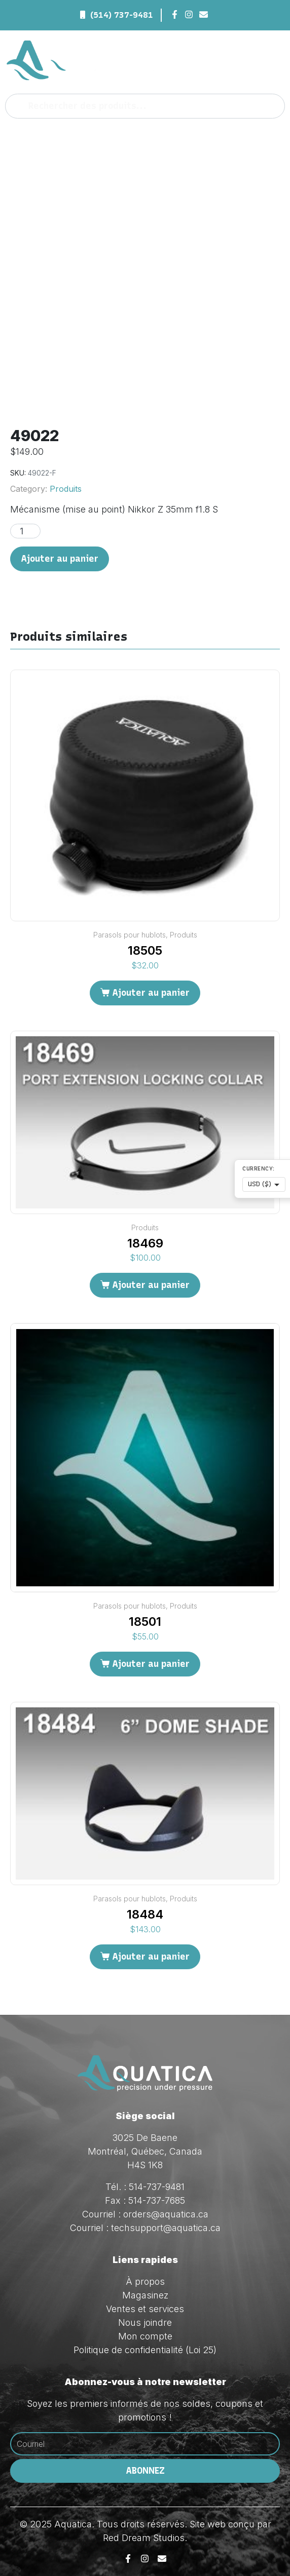 The width and height of the screenshot is (290, 2576). Describe the element at coordinates (166, 2227) in the screenshot. I see `techsupport@aquatica.ca` at that location.